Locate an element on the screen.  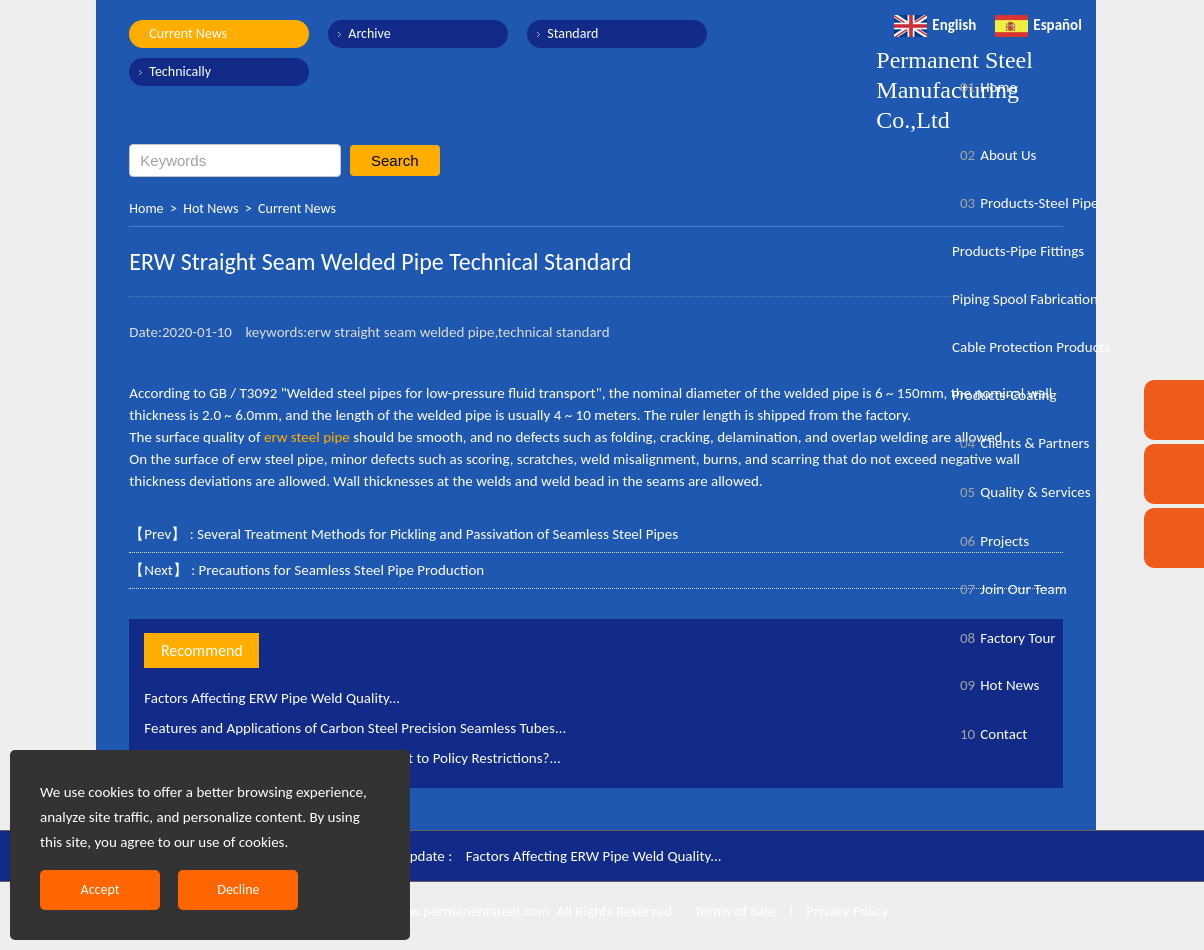
About Us is located at coordinates (994, 155).